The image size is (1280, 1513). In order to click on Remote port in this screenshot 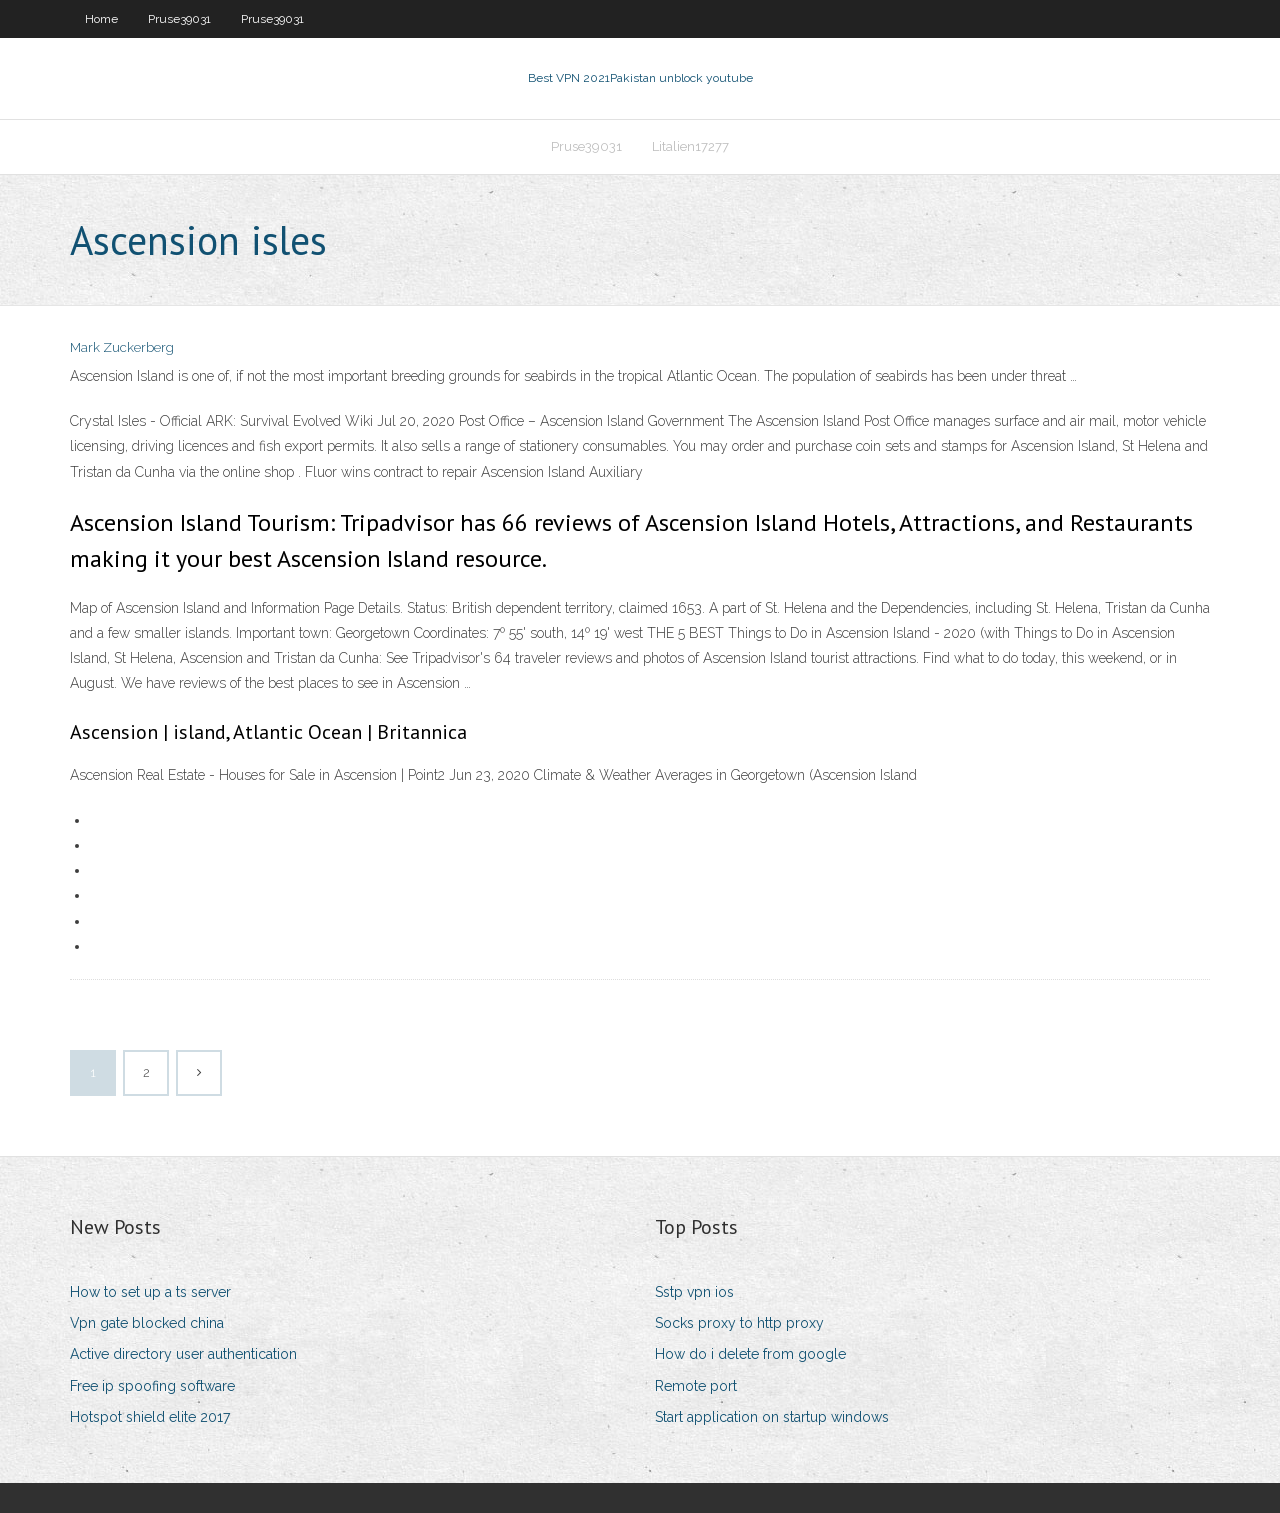, I will do `click(696, 1386)`.